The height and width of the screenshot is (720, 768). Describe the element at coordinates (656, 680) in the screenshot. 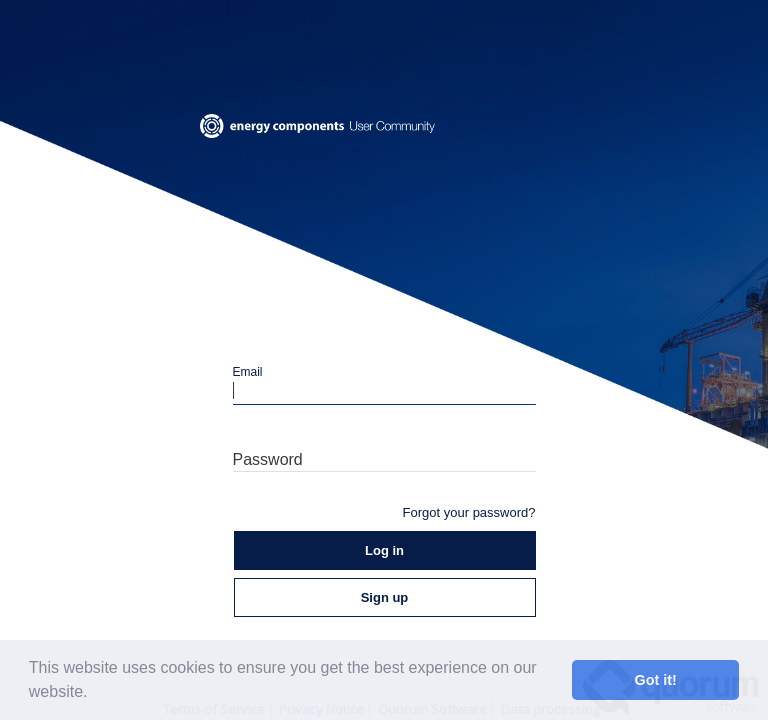

I see `Got it! [button]` at that location.